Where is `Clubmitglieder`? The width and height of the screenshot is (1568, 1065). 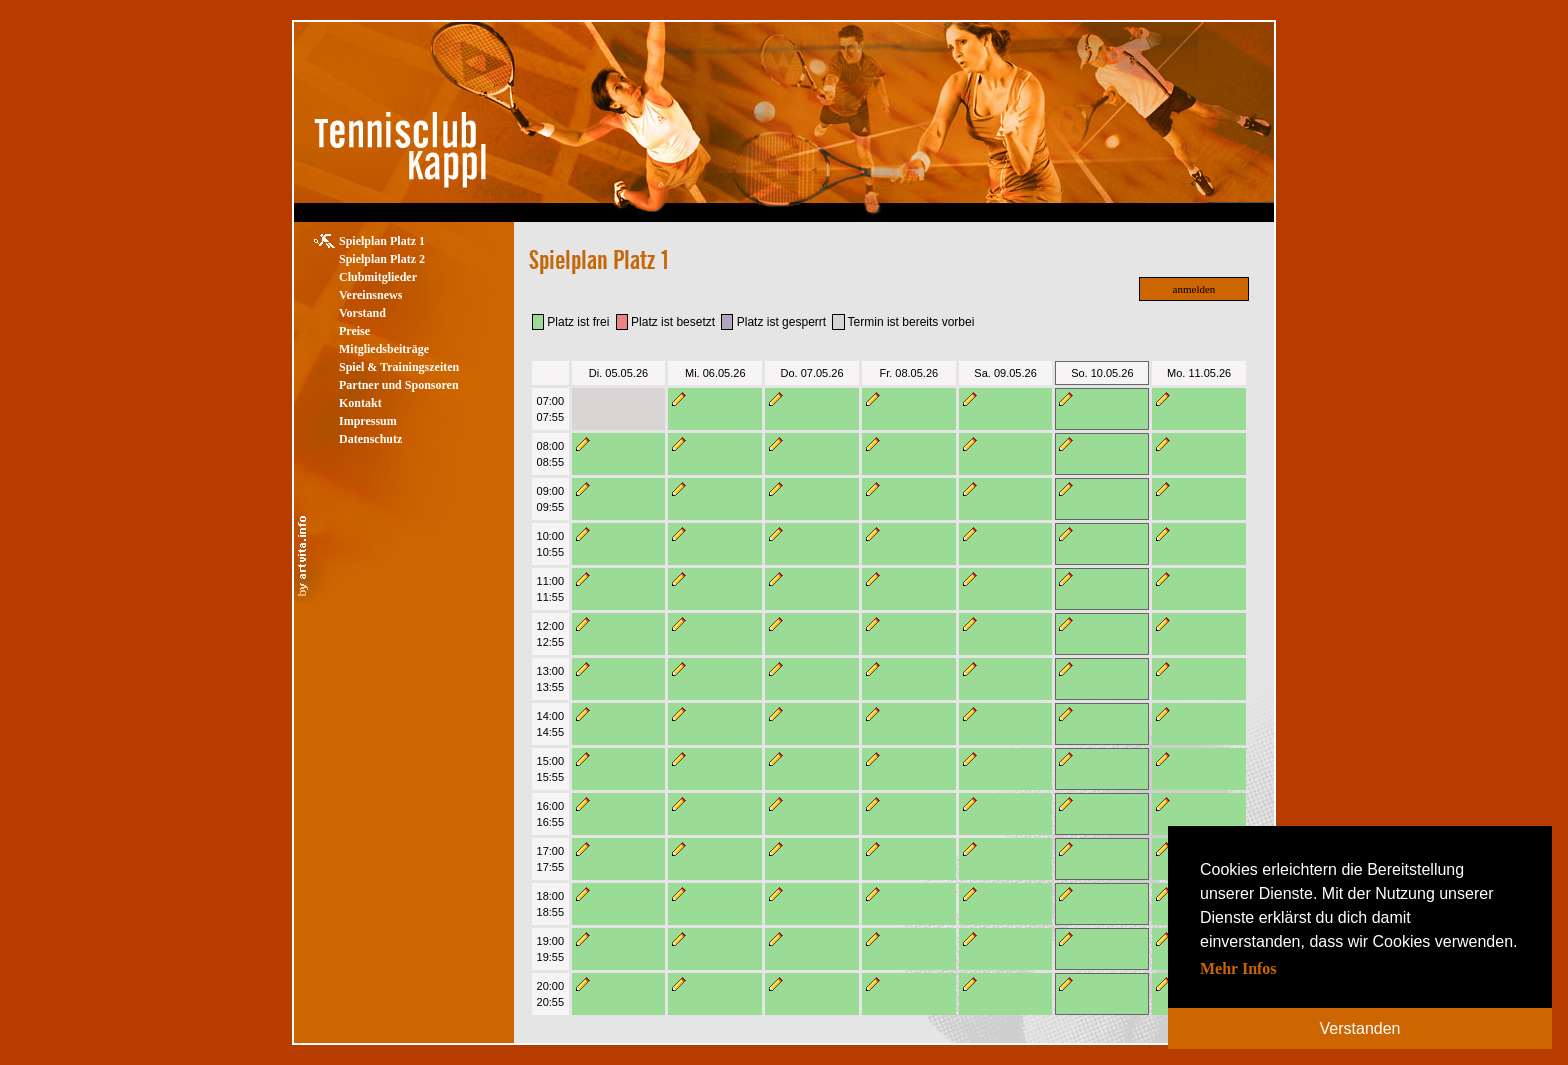
Clubmitglieder is located at coordinates (378, 277).